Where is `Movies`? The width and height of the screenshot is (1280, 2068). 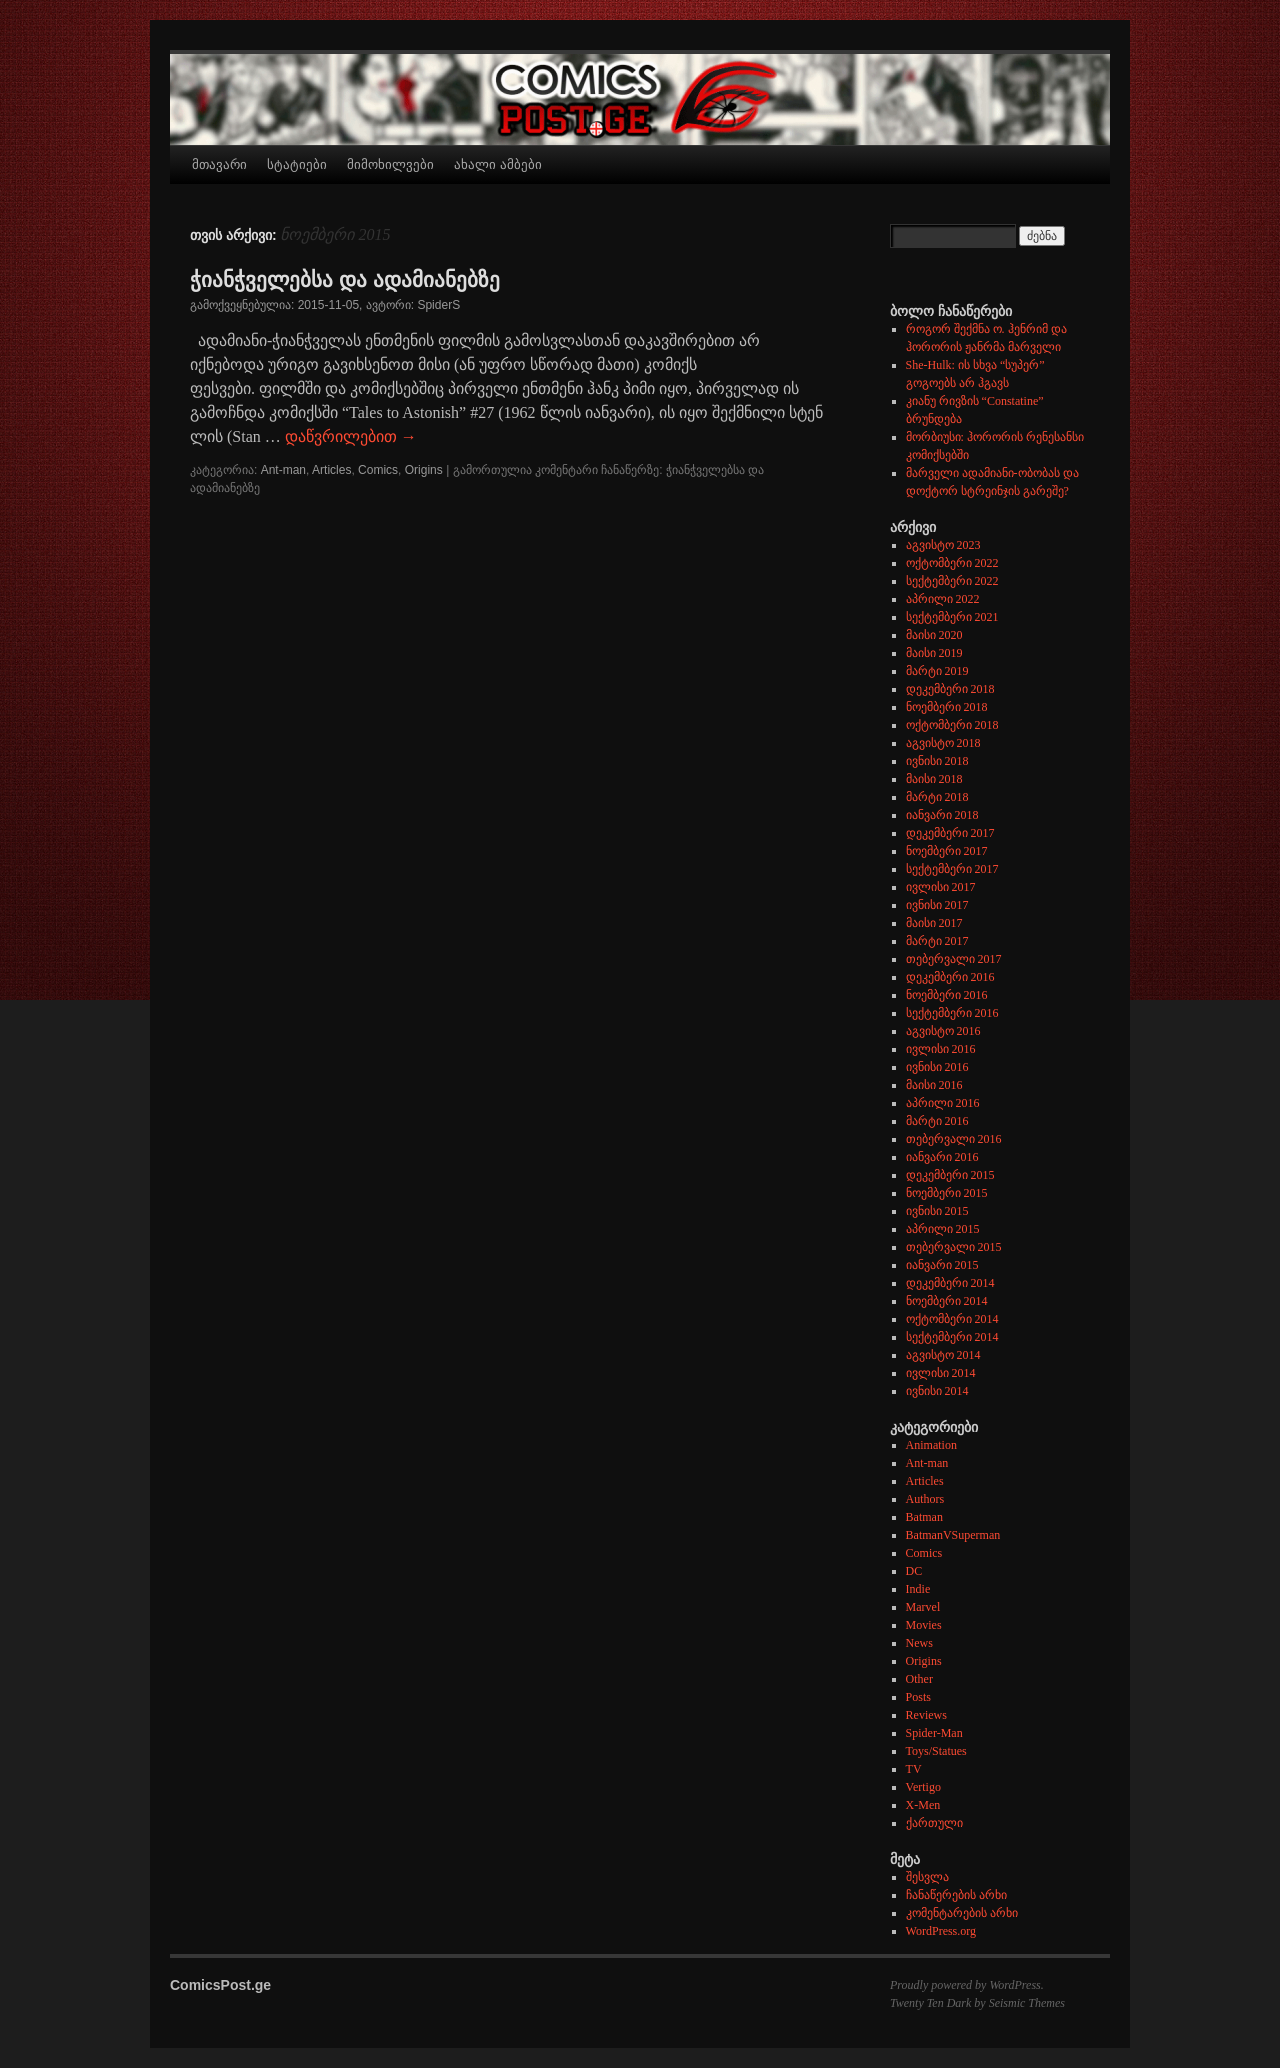
Movies is located at coordinates (924, 1625).